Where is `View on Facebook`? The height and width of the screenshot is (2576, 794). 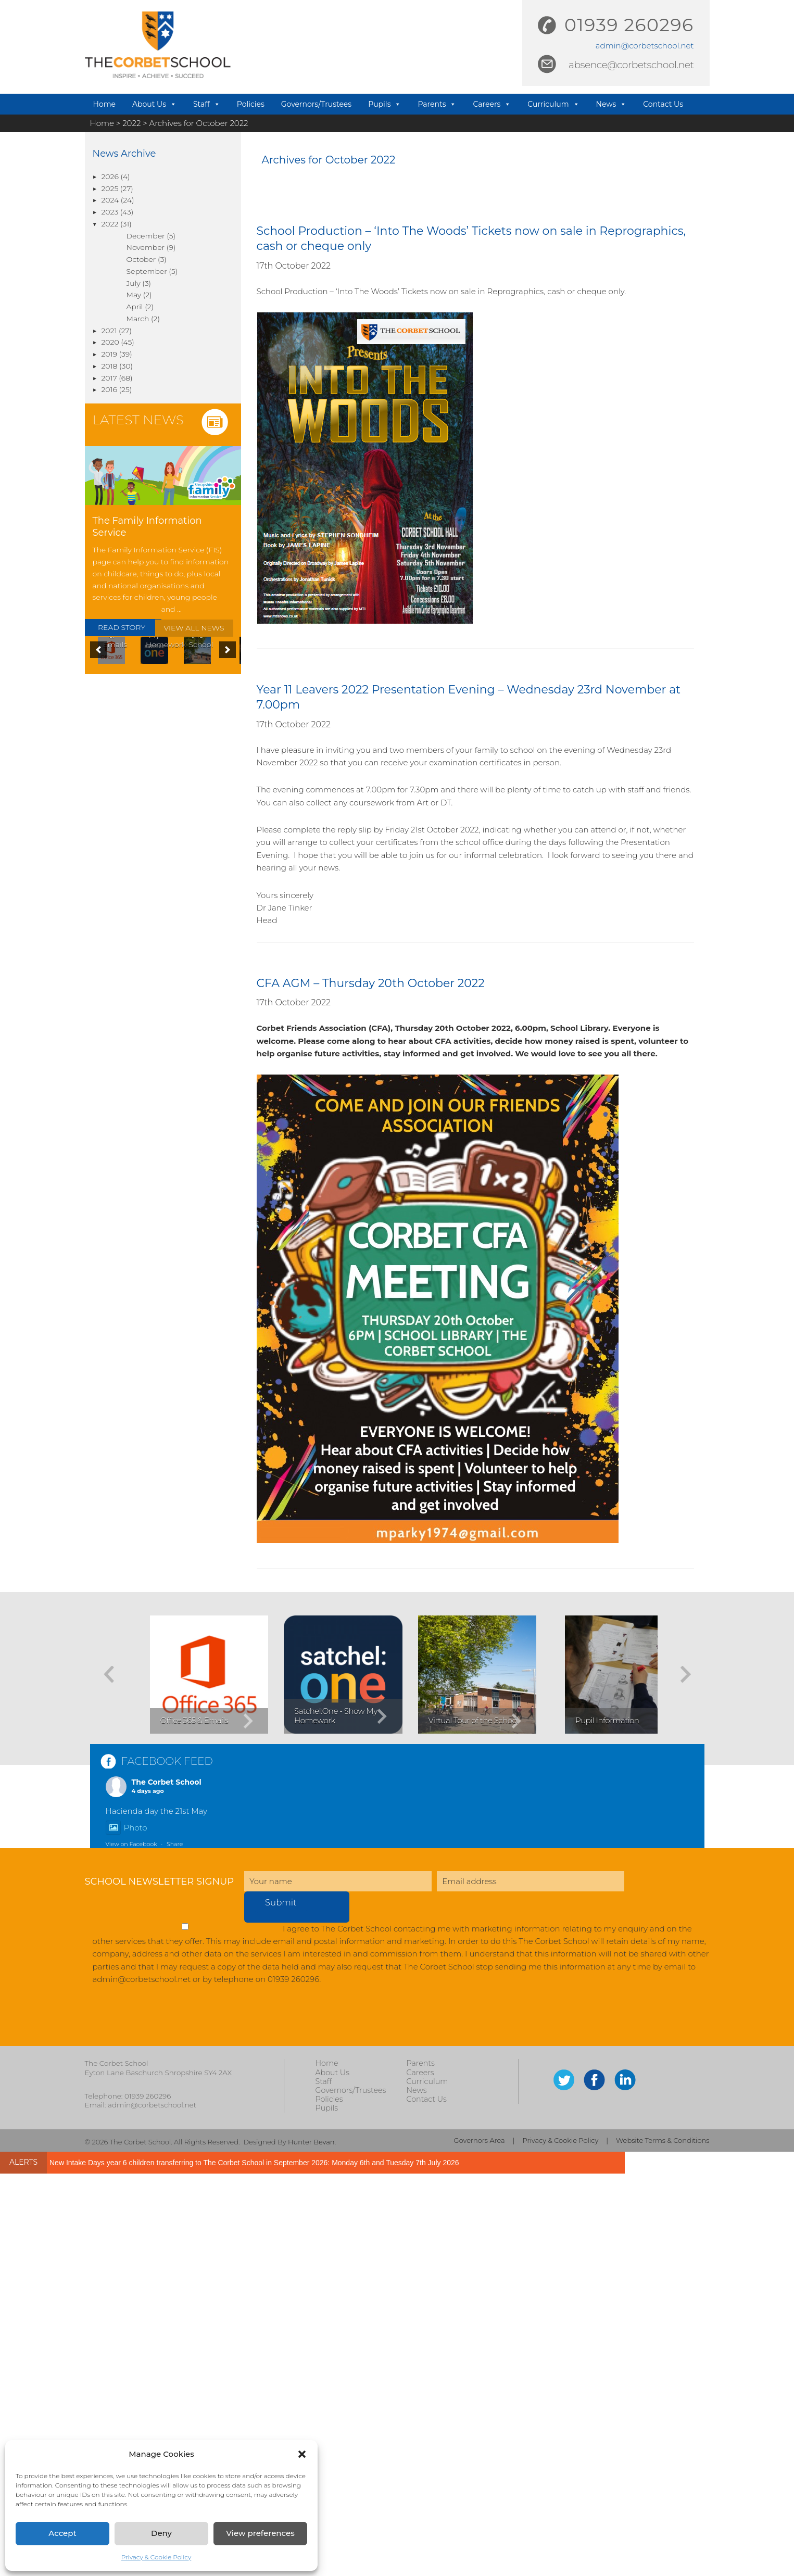 View on Facebook is located at coordinates (131, 2246).